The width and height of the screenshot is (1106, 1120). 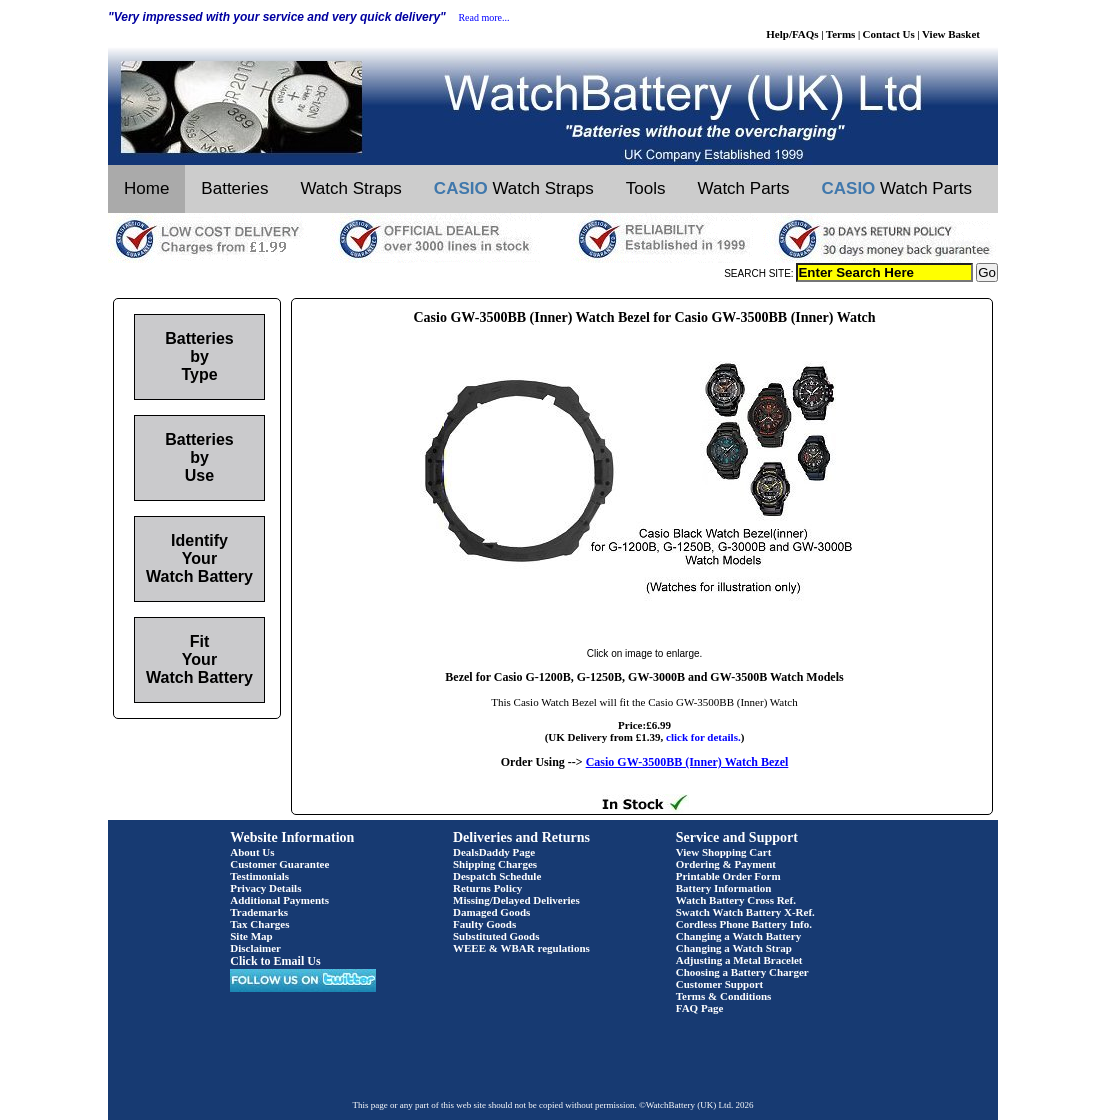 I want to click on Choosing a Battery Charger, so click(x=742, y=972).